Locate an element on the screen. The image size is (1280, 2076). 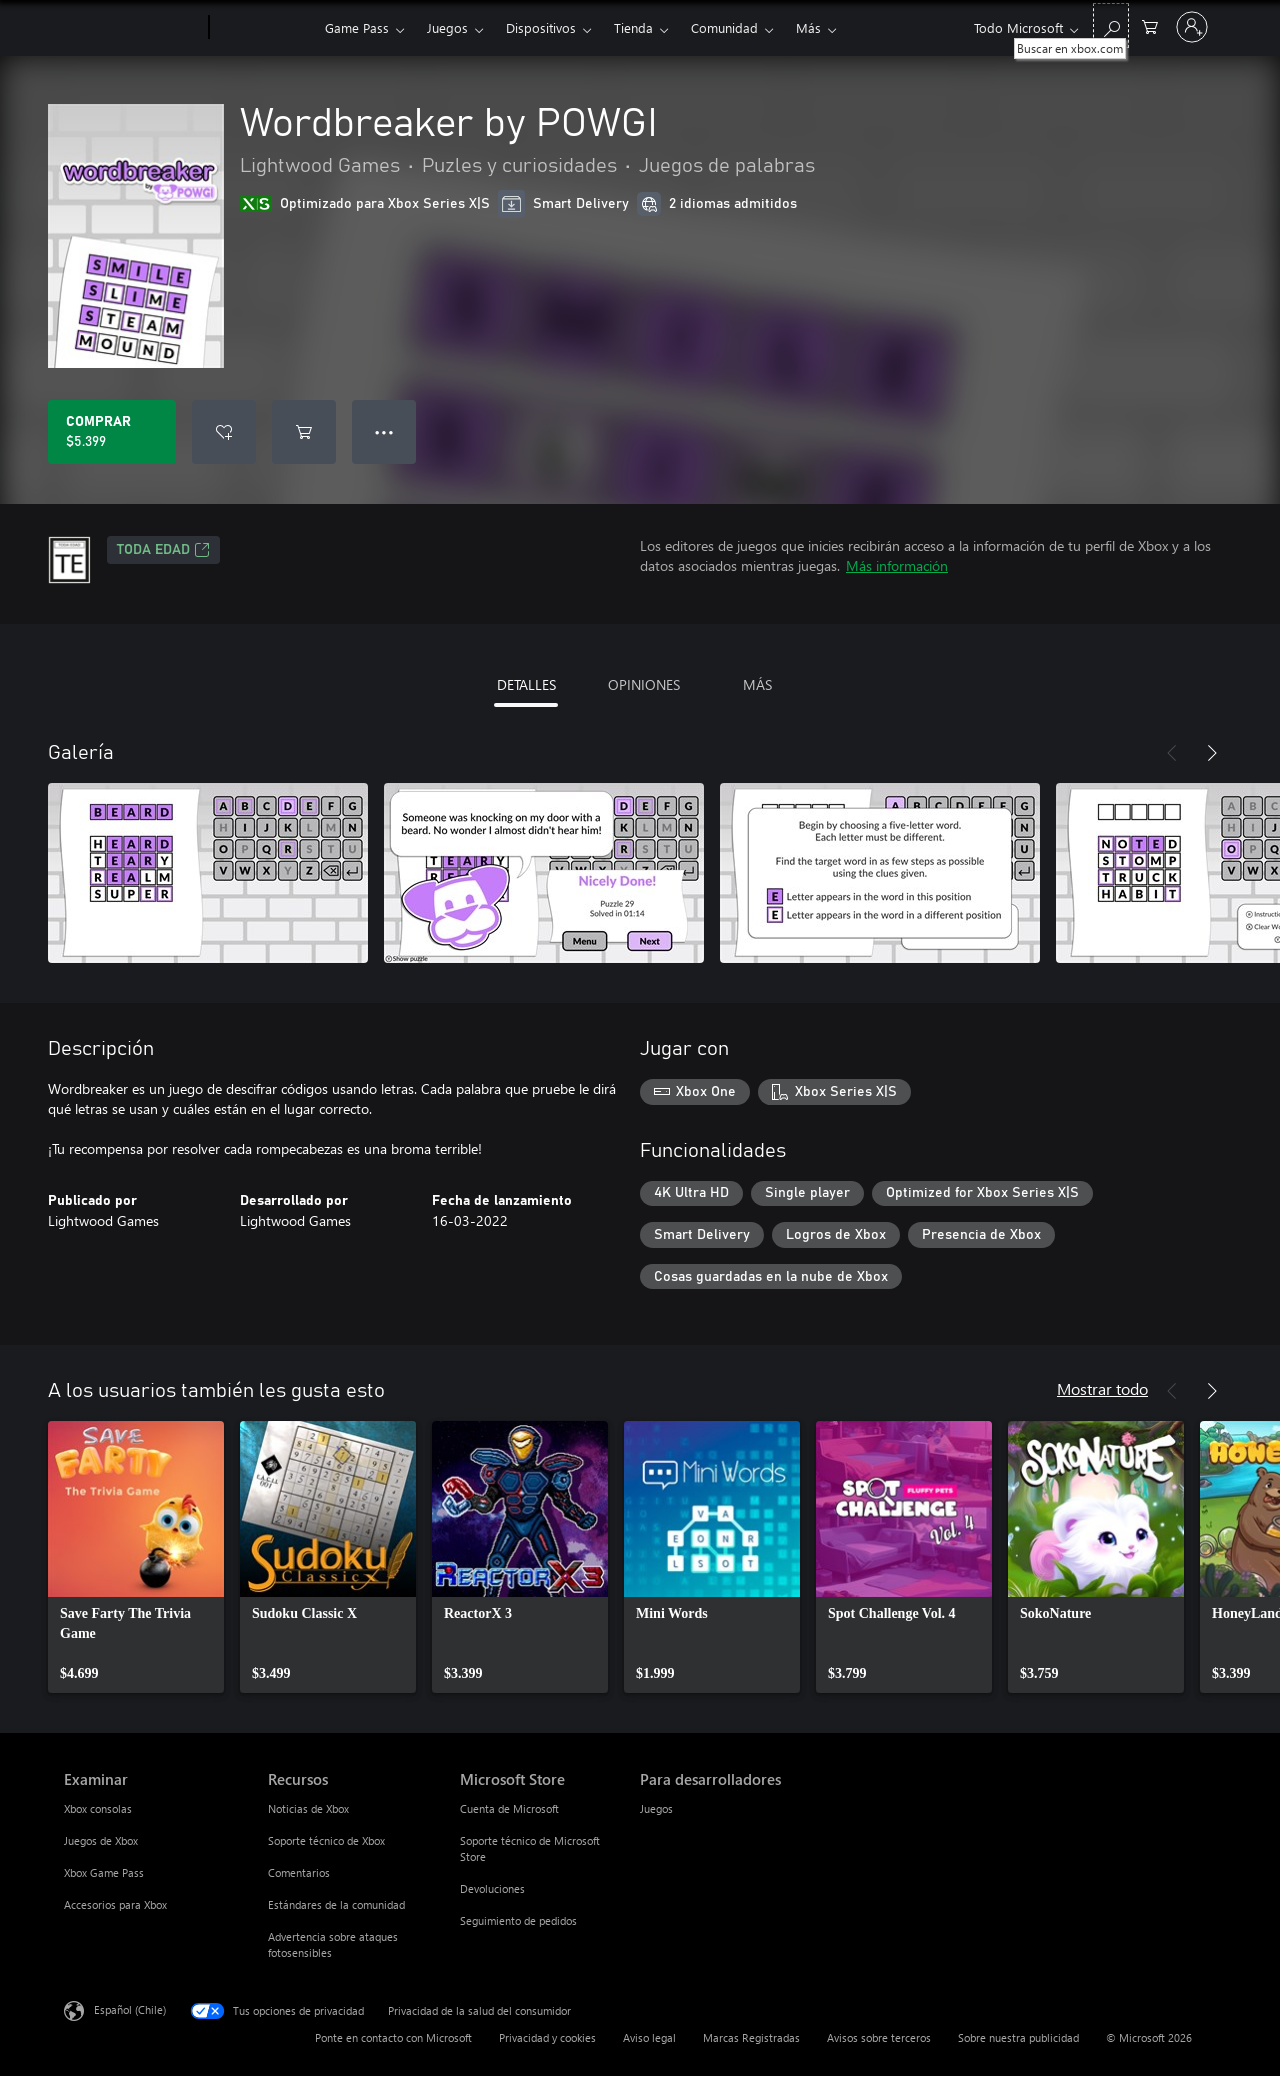
Juegos [Juegos Para desarrolladores] is located at coordinates (656, 1808).